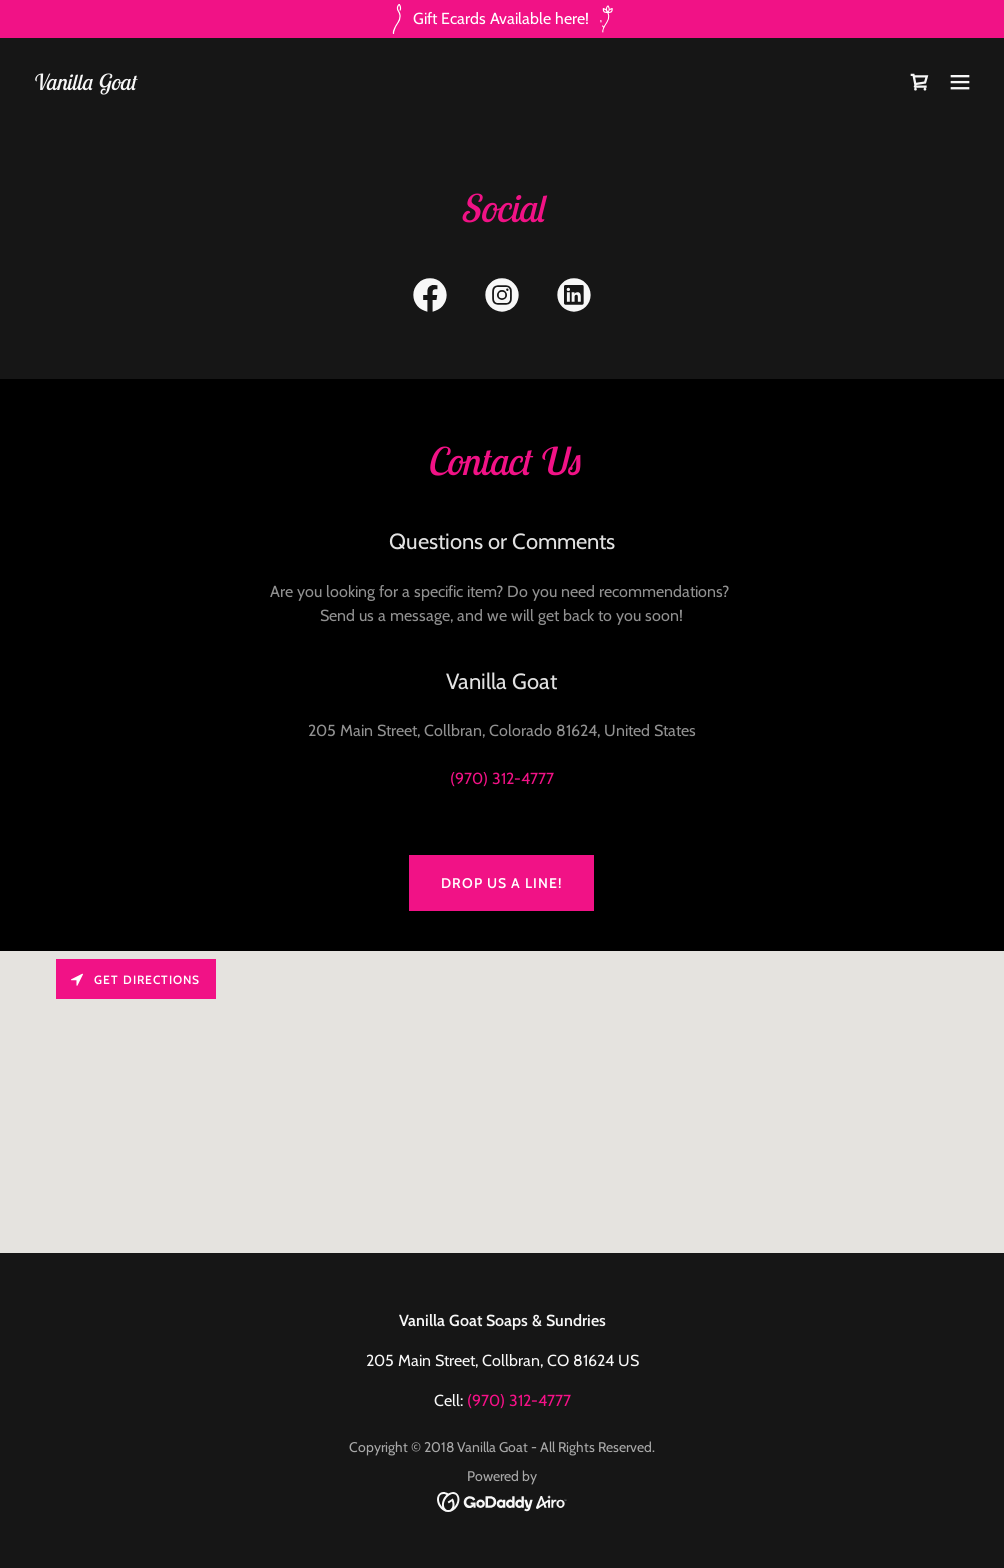  I want to click on [button], so click(960, 82).